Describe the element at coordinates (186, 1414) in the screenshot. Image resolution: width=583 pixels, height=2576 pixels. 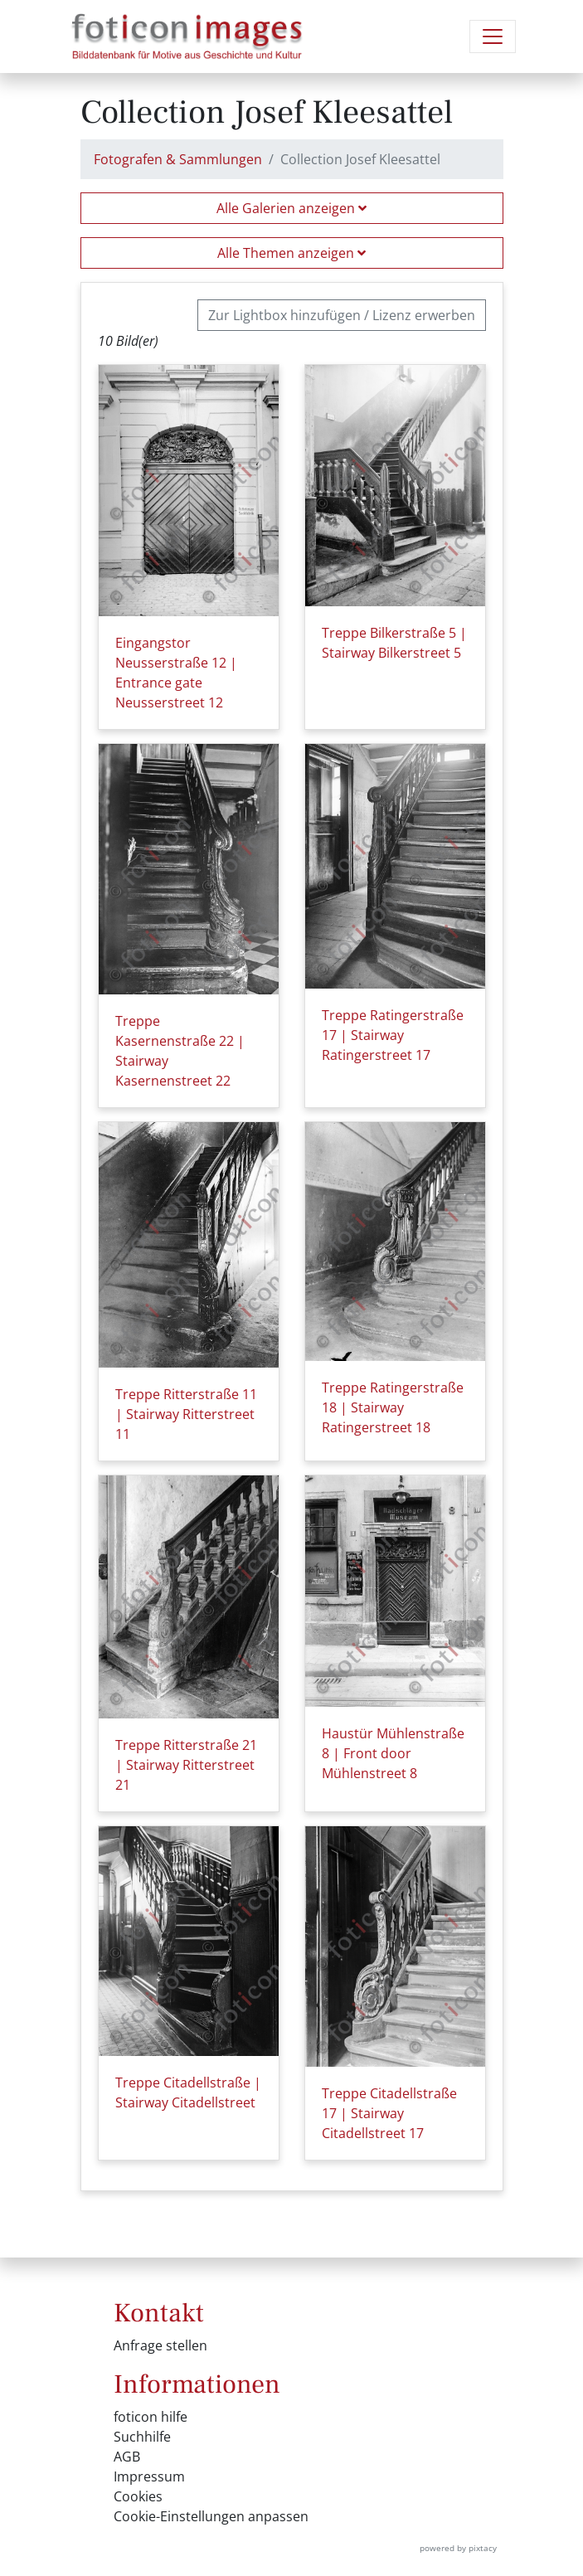
I see `Treppe Ritterstraße 11 | Stairway Ritterstreet 11` at that location.